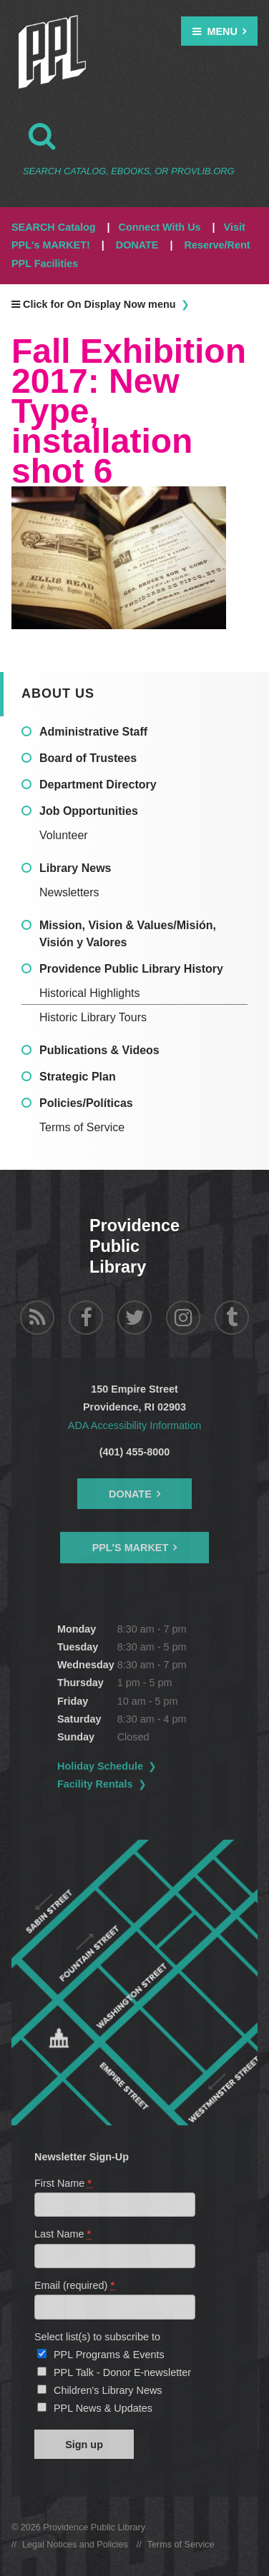 This screenshot has height=2576, width=269. Describe the element at coordinates (95, 1784) in the screenshot. I see `Facility Rentals` at that location.